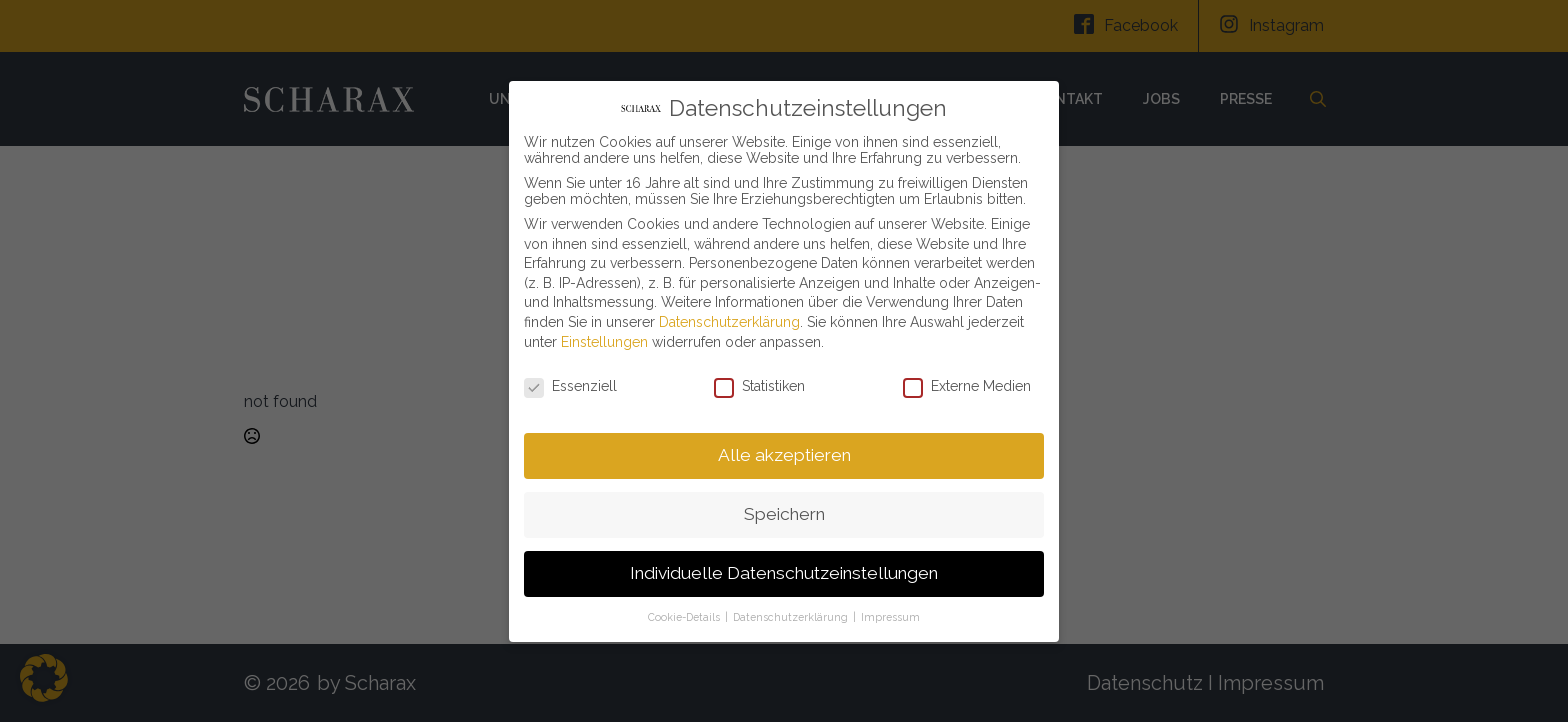 Image resolution: width=1568 pixels, height=722 pixels. I want to click on Alle akzeptieren [button], so click(784, 448).